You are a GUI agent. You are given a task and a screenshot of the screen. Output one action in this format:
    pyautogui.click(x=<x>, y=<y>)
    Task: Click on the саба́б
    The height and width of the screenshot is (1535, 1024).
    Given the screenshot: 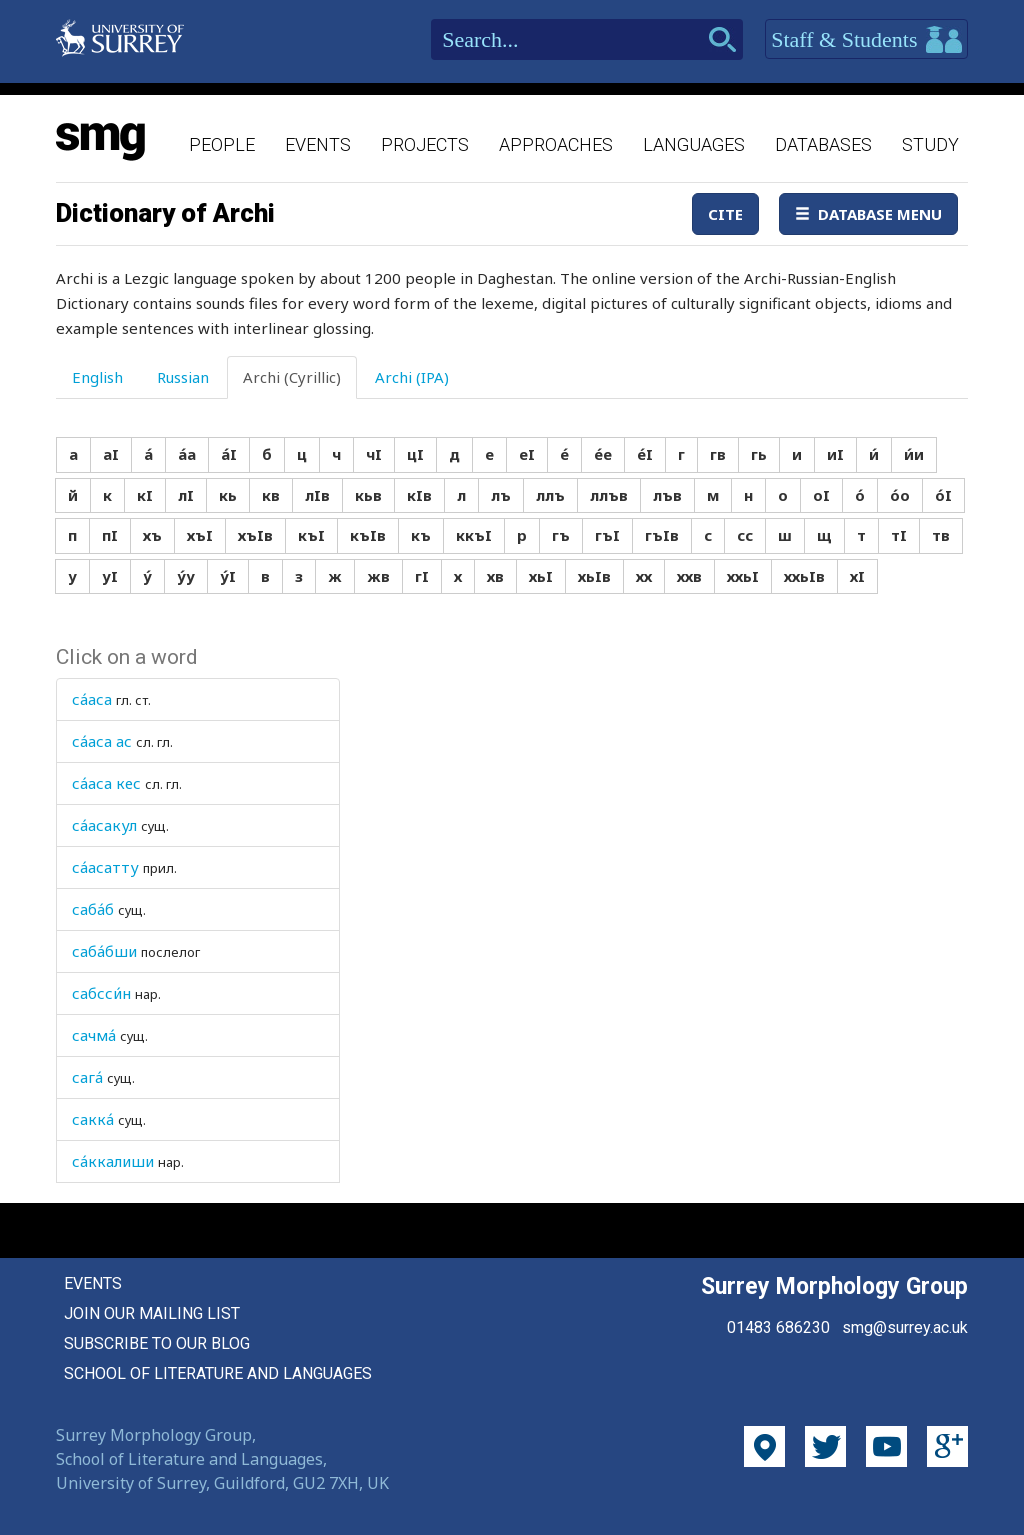 What is the action you would take?
    pyautogui.click(x=93, y=909)
    